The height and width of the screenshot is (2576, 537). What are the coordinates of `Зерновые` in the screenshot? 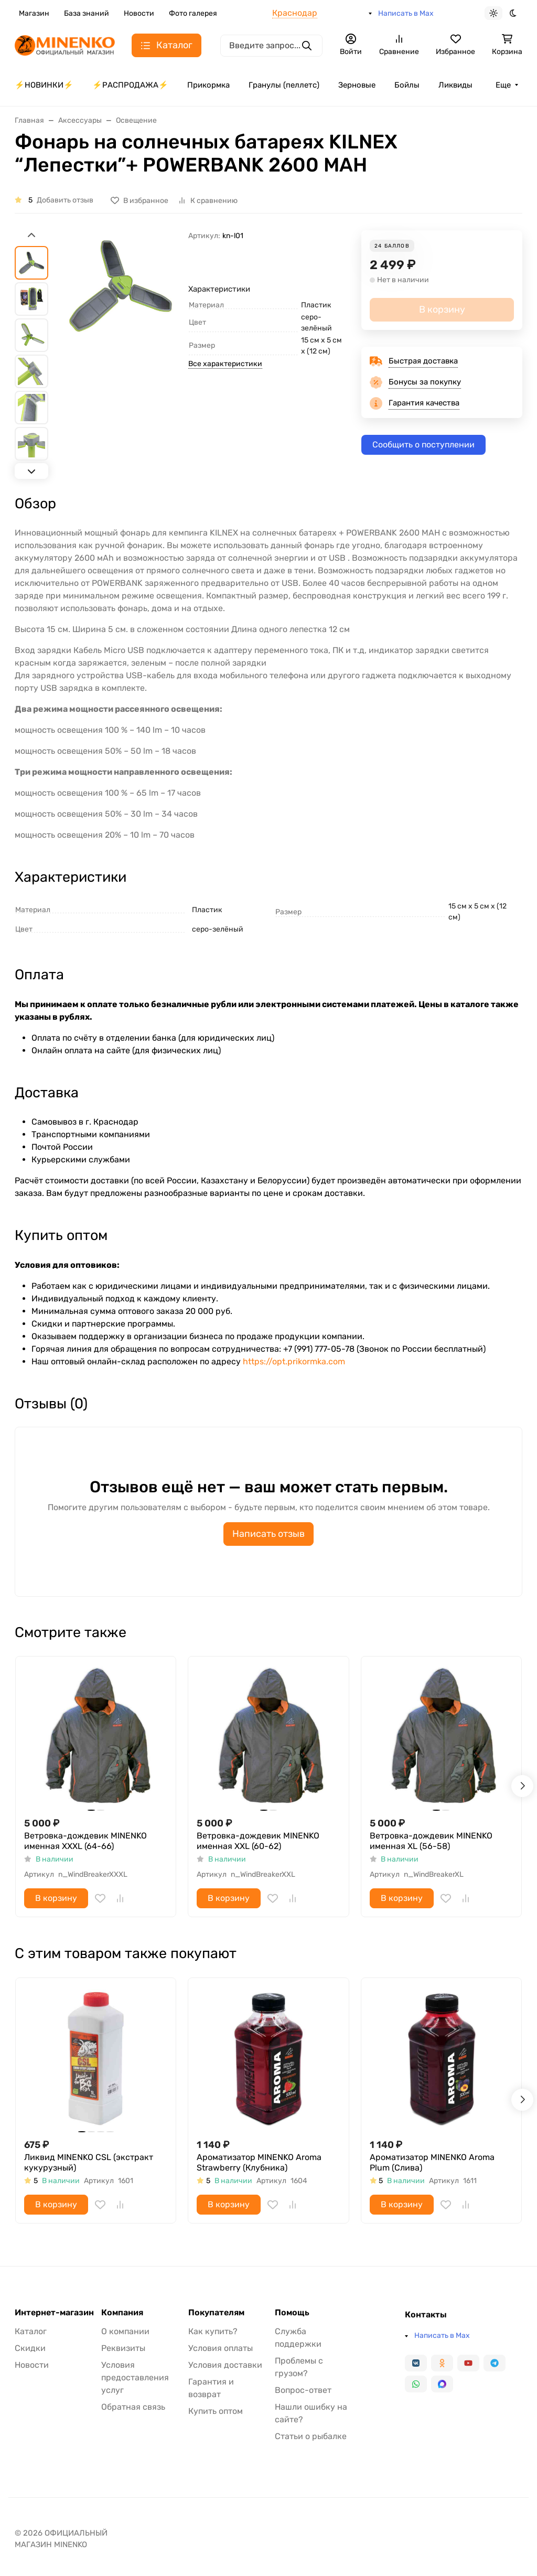 It's located at (356, 85).